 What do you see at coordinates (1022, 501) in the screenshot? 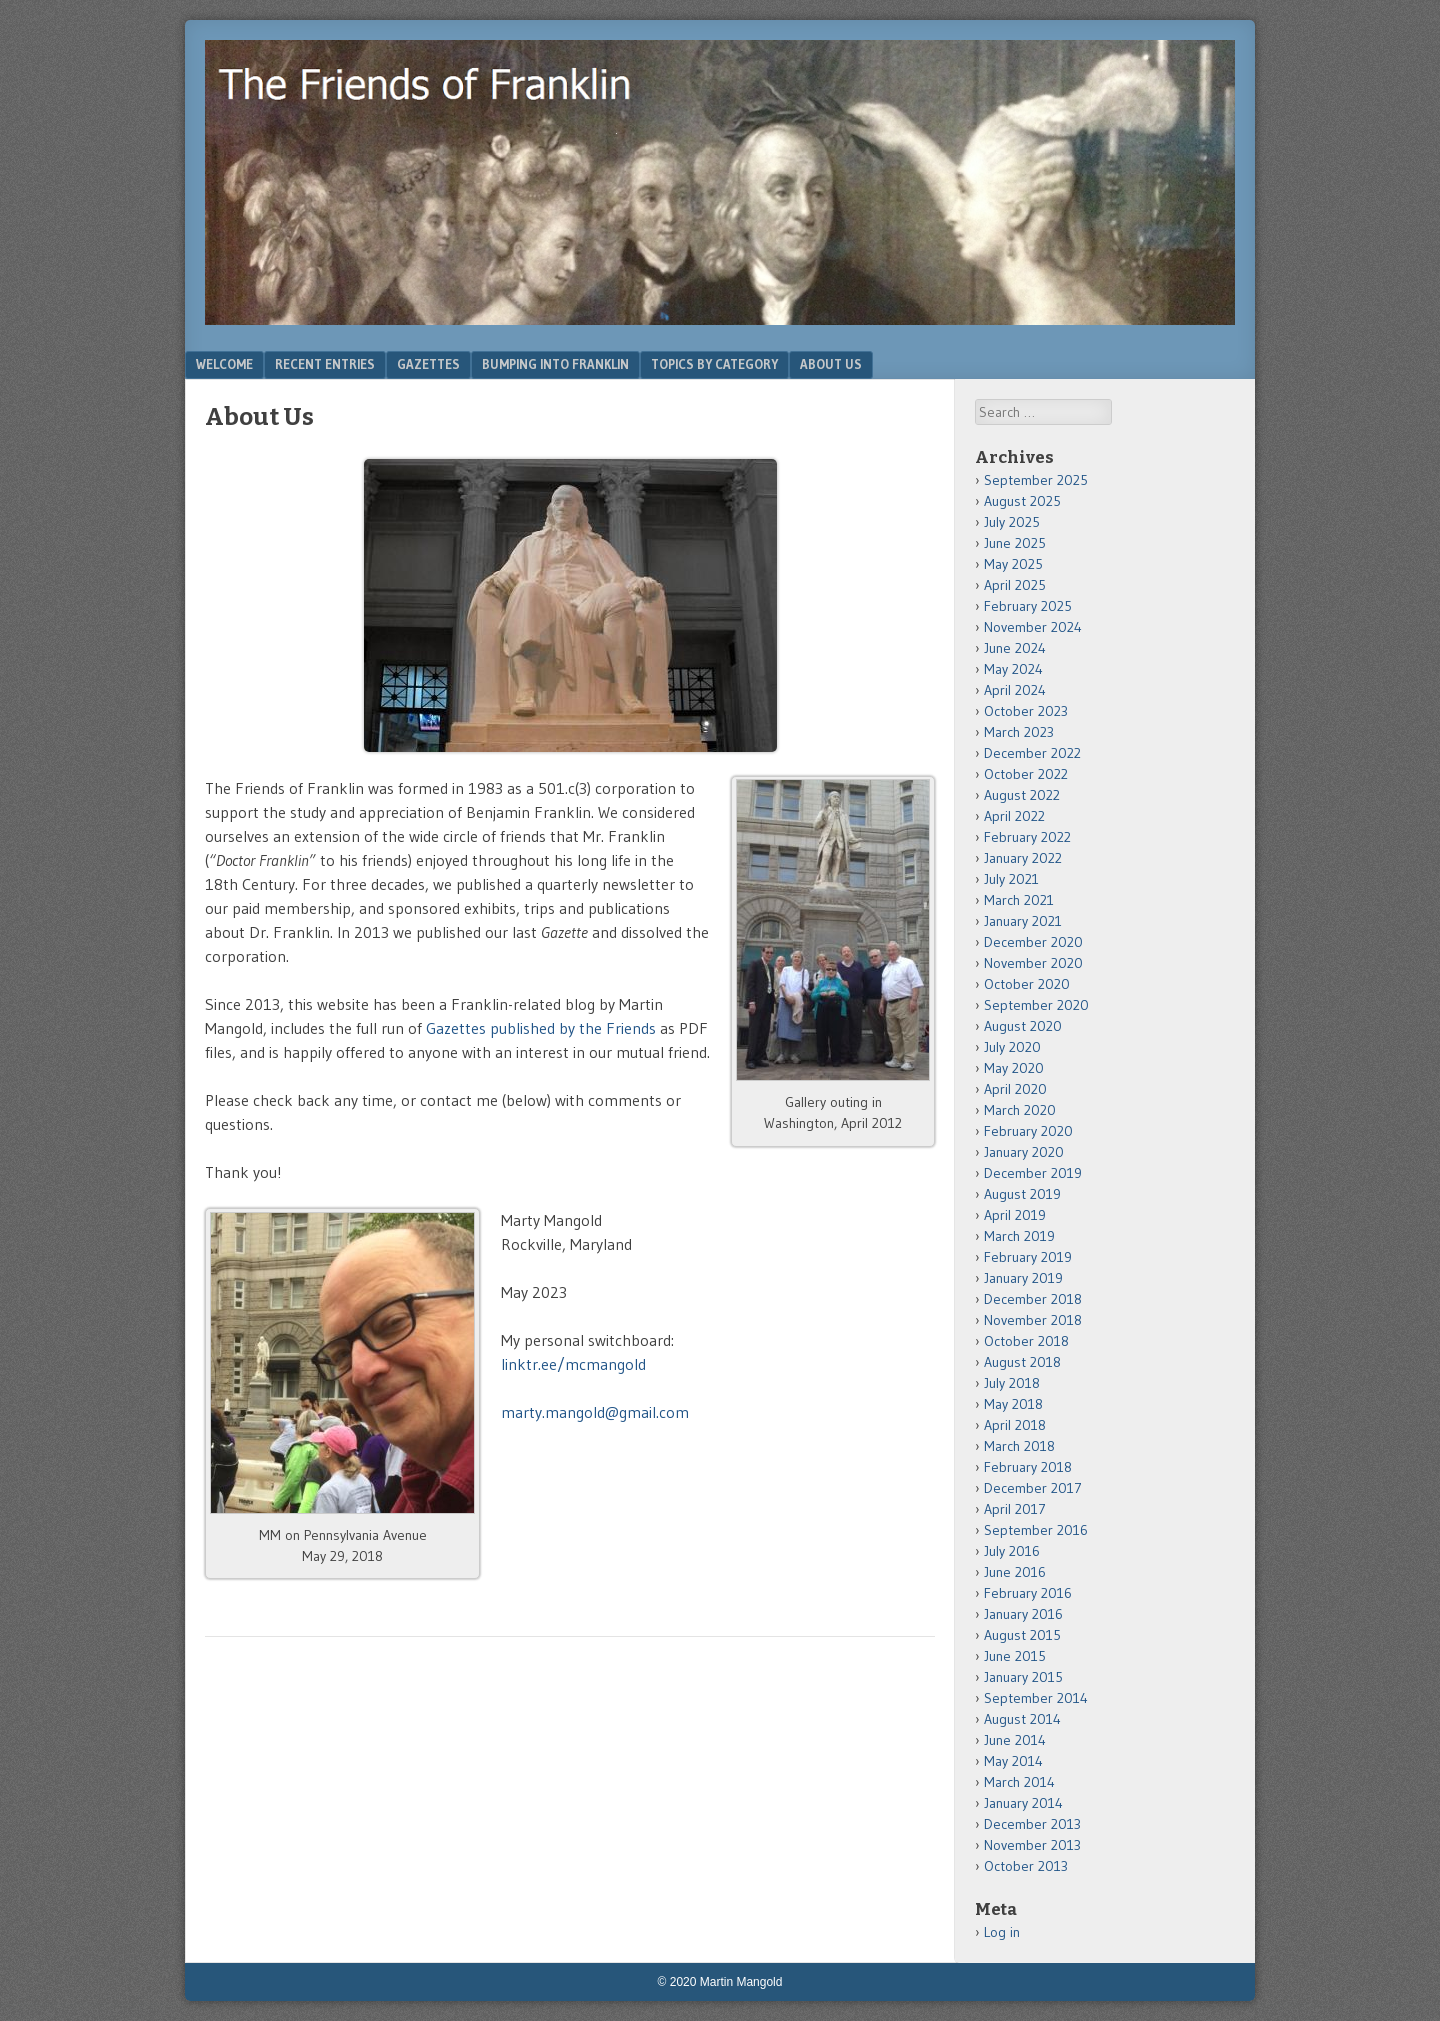
I see `August 2025` at bounding box center [1022, 501].